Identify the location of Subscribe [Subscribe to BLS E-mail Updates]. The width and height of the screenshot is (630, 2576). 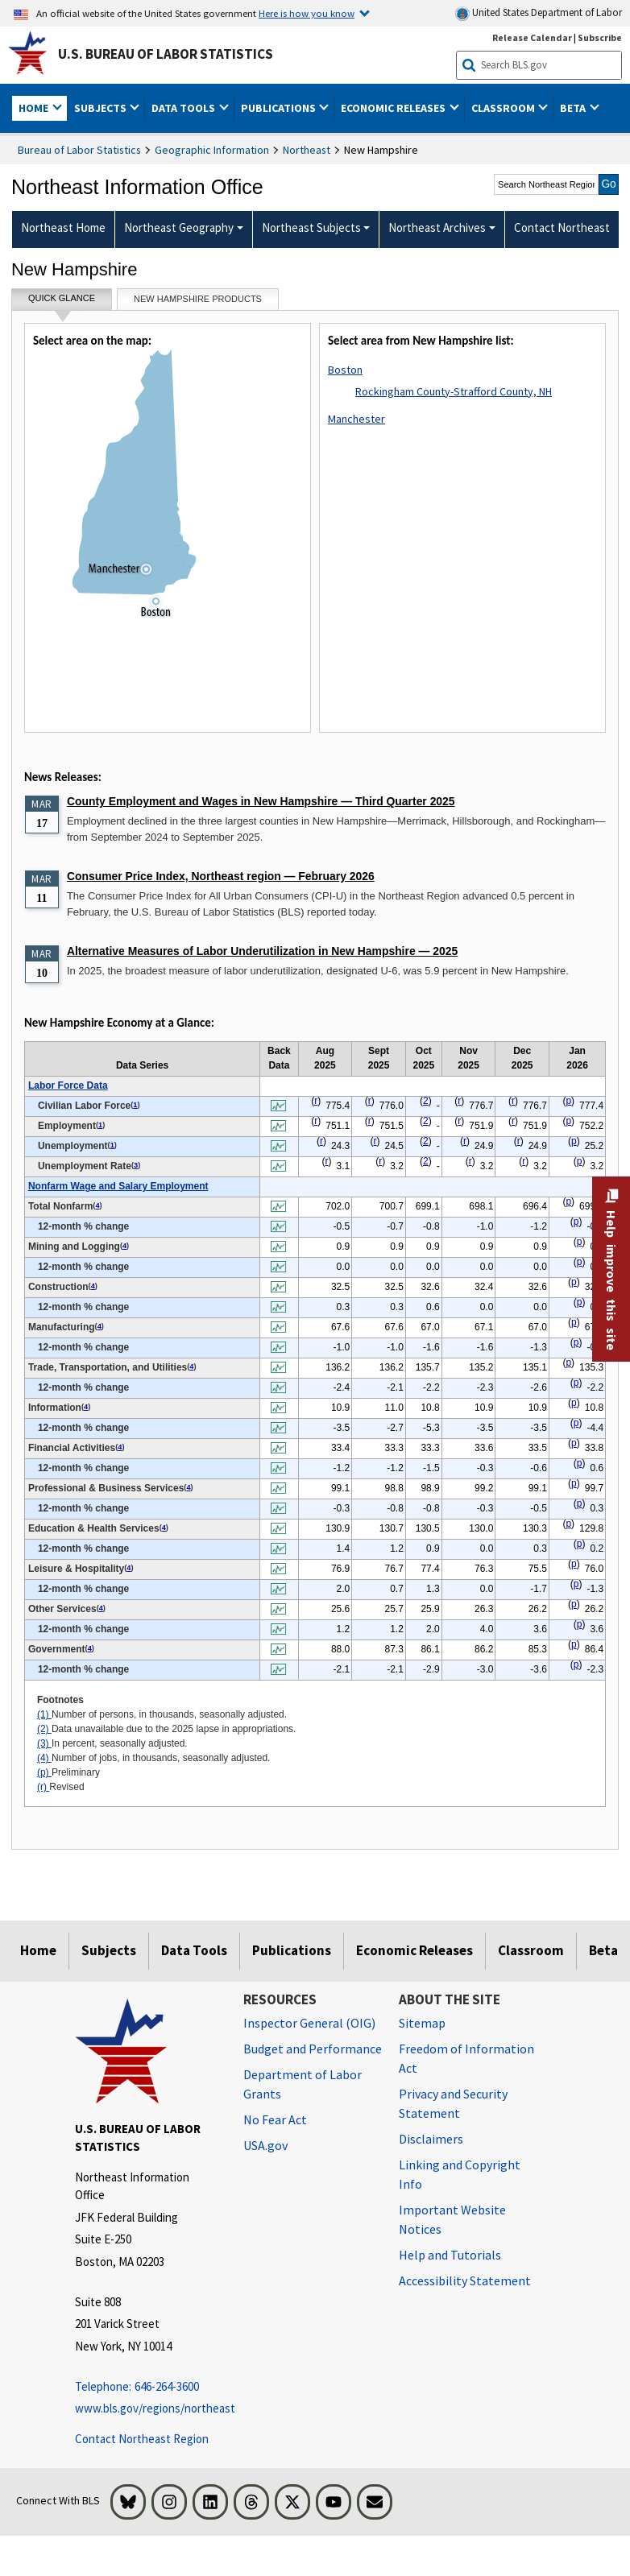
(600, 37).